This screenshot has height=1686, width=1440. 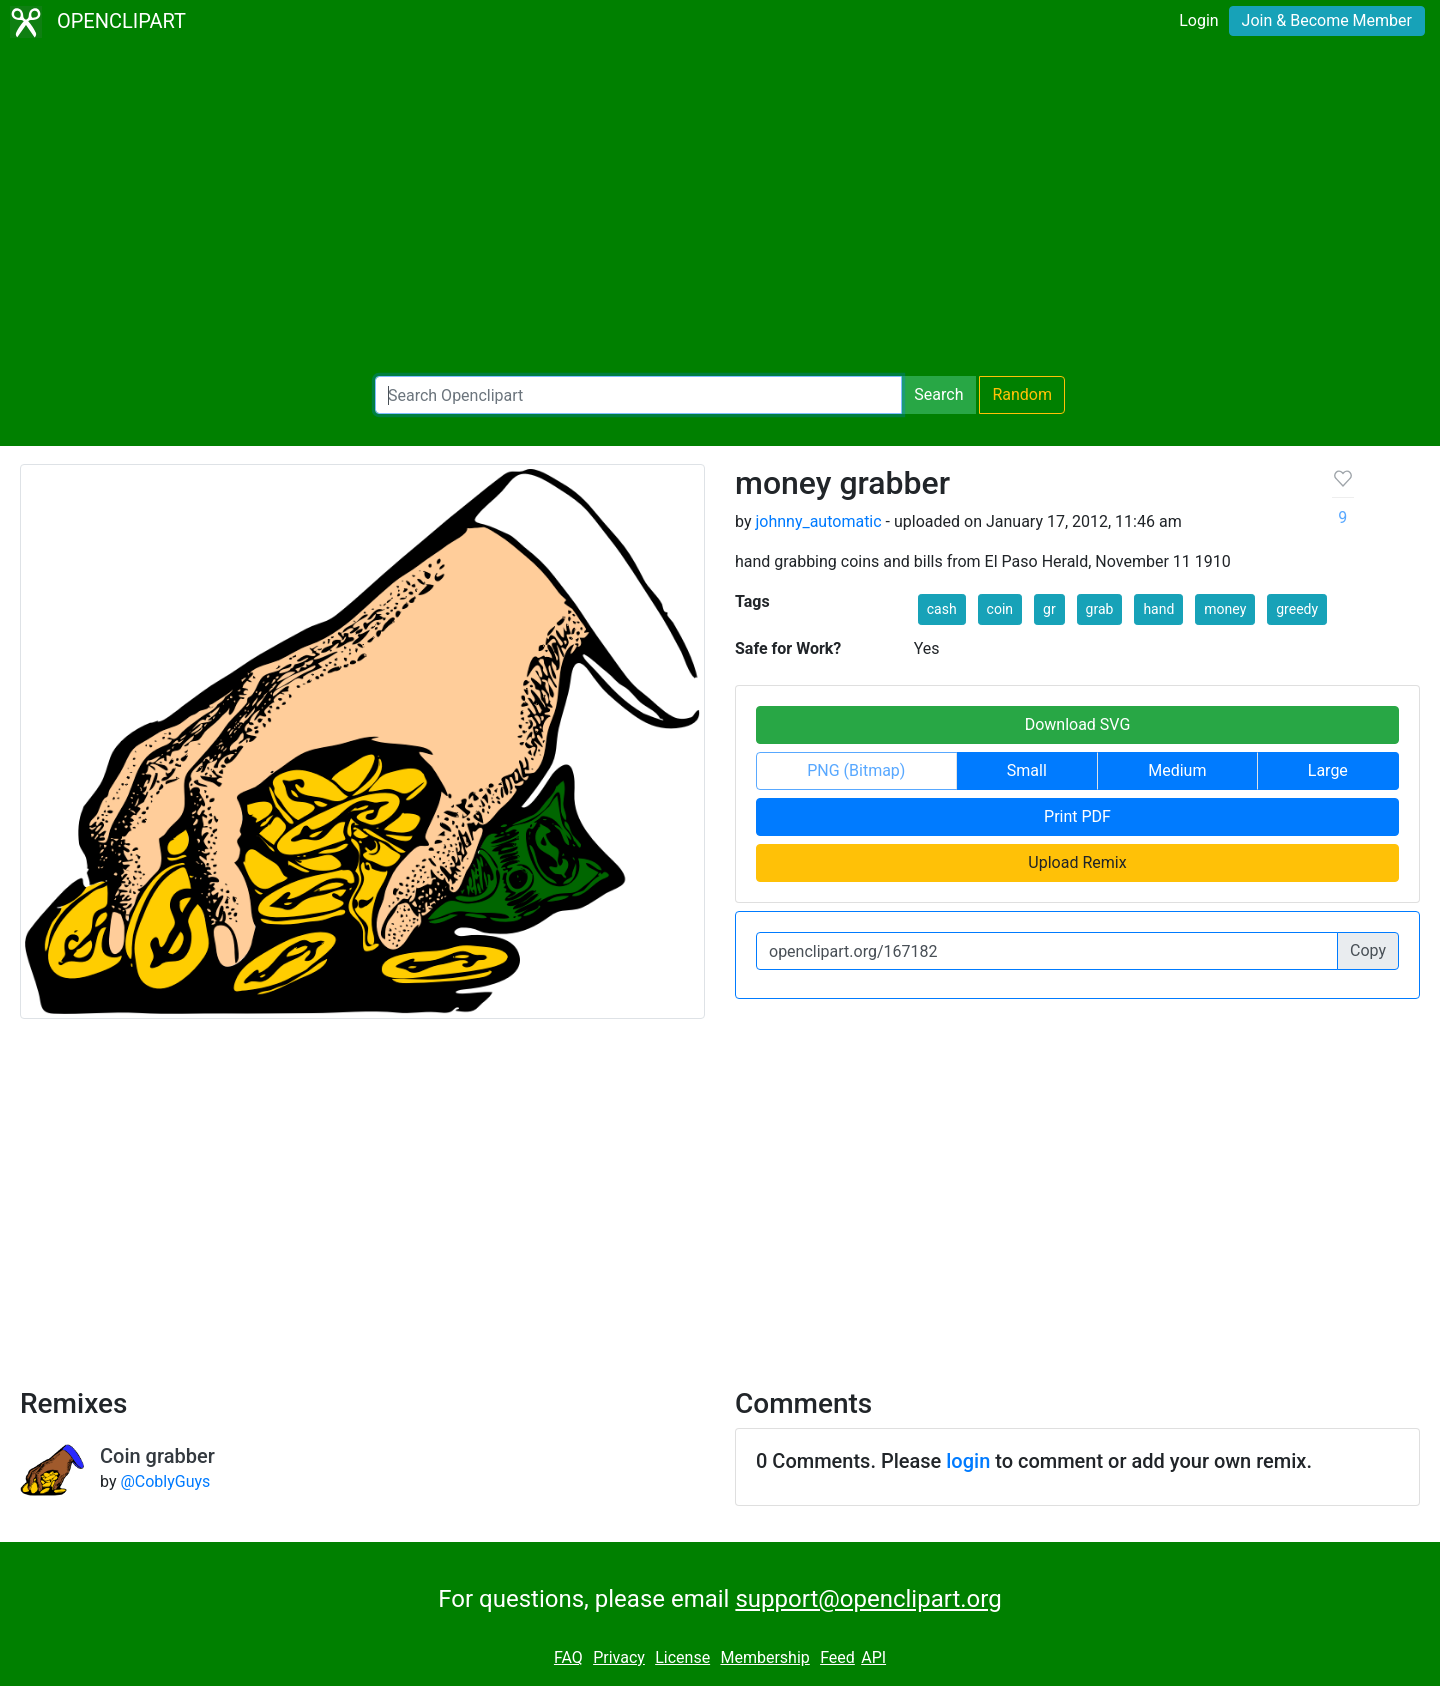 What do you see at coordinates (968, 1461) in the screenshot?
I see `login` at bounding box center [968, 1461].